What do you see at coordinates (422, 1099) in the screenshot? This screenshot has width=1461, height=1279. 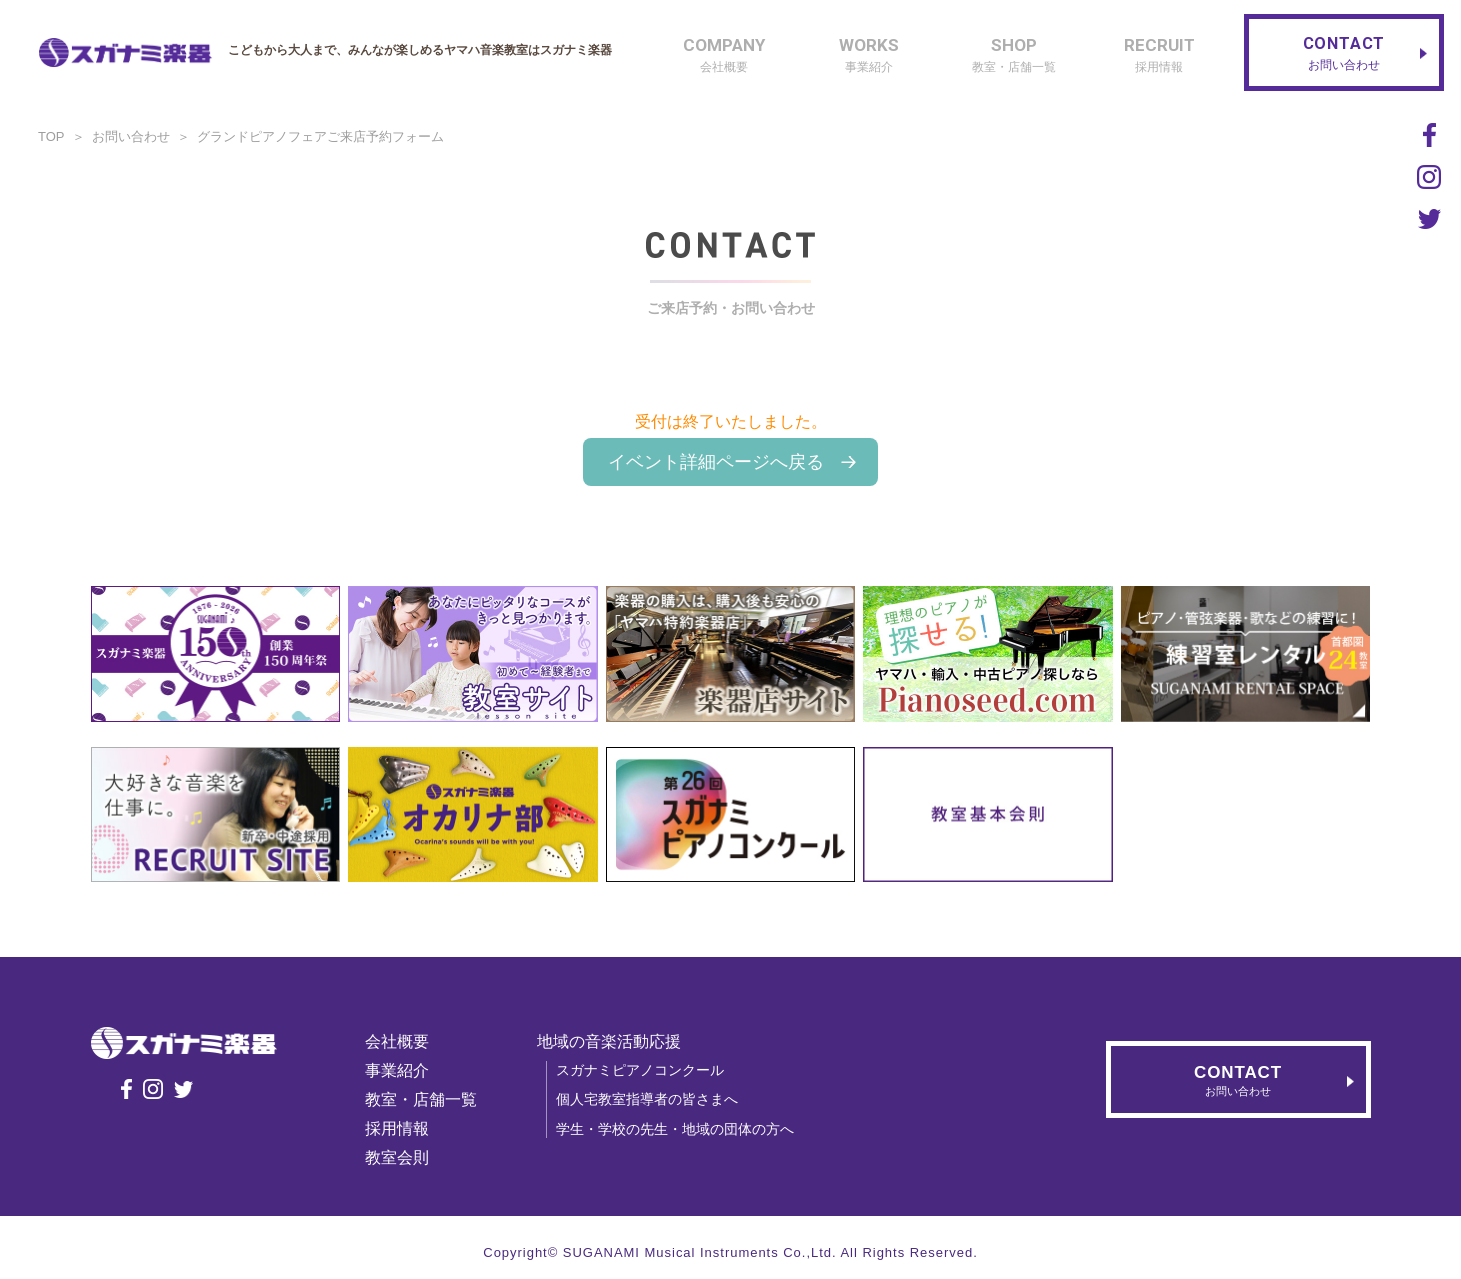 I see `教室・店舗一覧` at bounding box center [422, 1099].